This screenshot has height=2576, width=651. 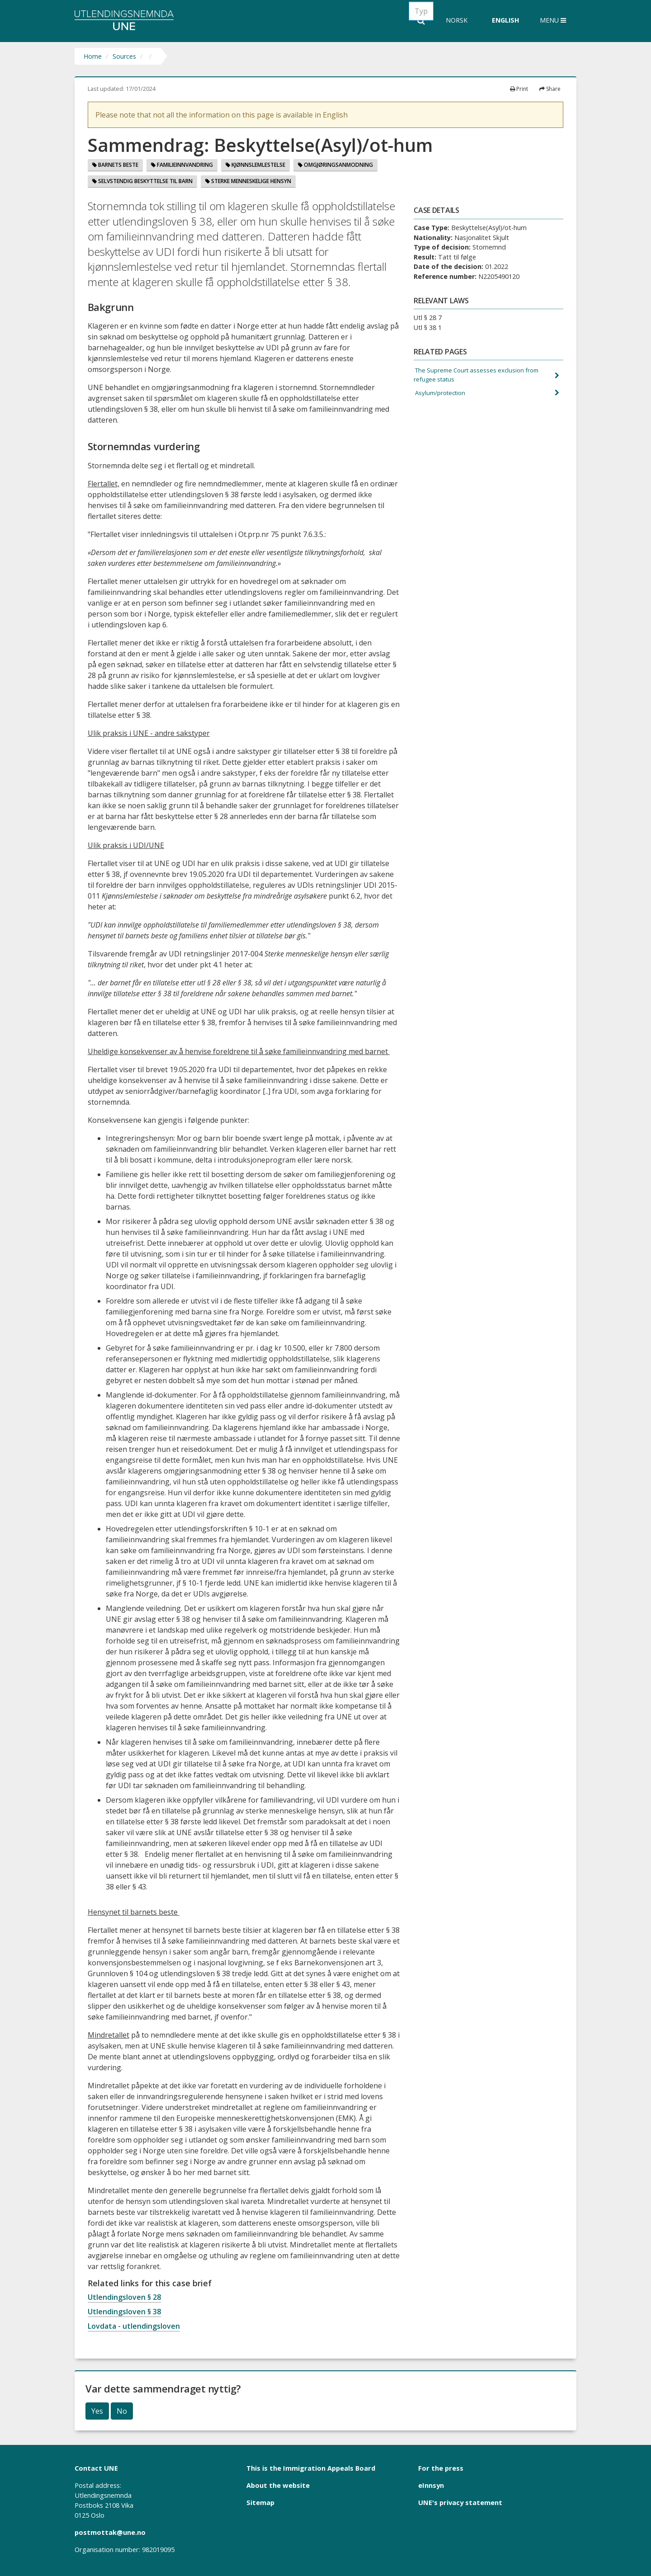 What do you see at coordinates (456, 20) in the screenshot?
I see `Norsk` at bounding box center [456, 20].